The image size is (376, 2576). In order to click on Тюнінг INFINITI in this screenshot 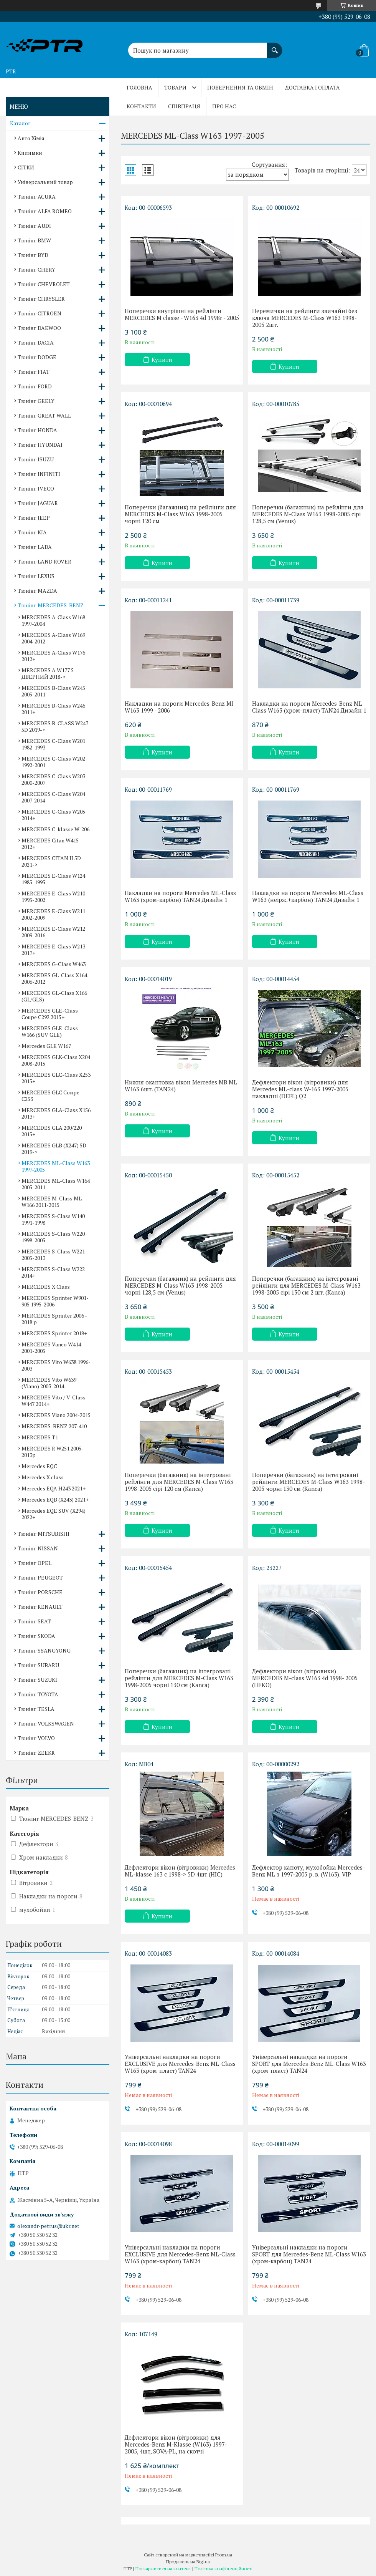, I will do `click(39, 473)`.